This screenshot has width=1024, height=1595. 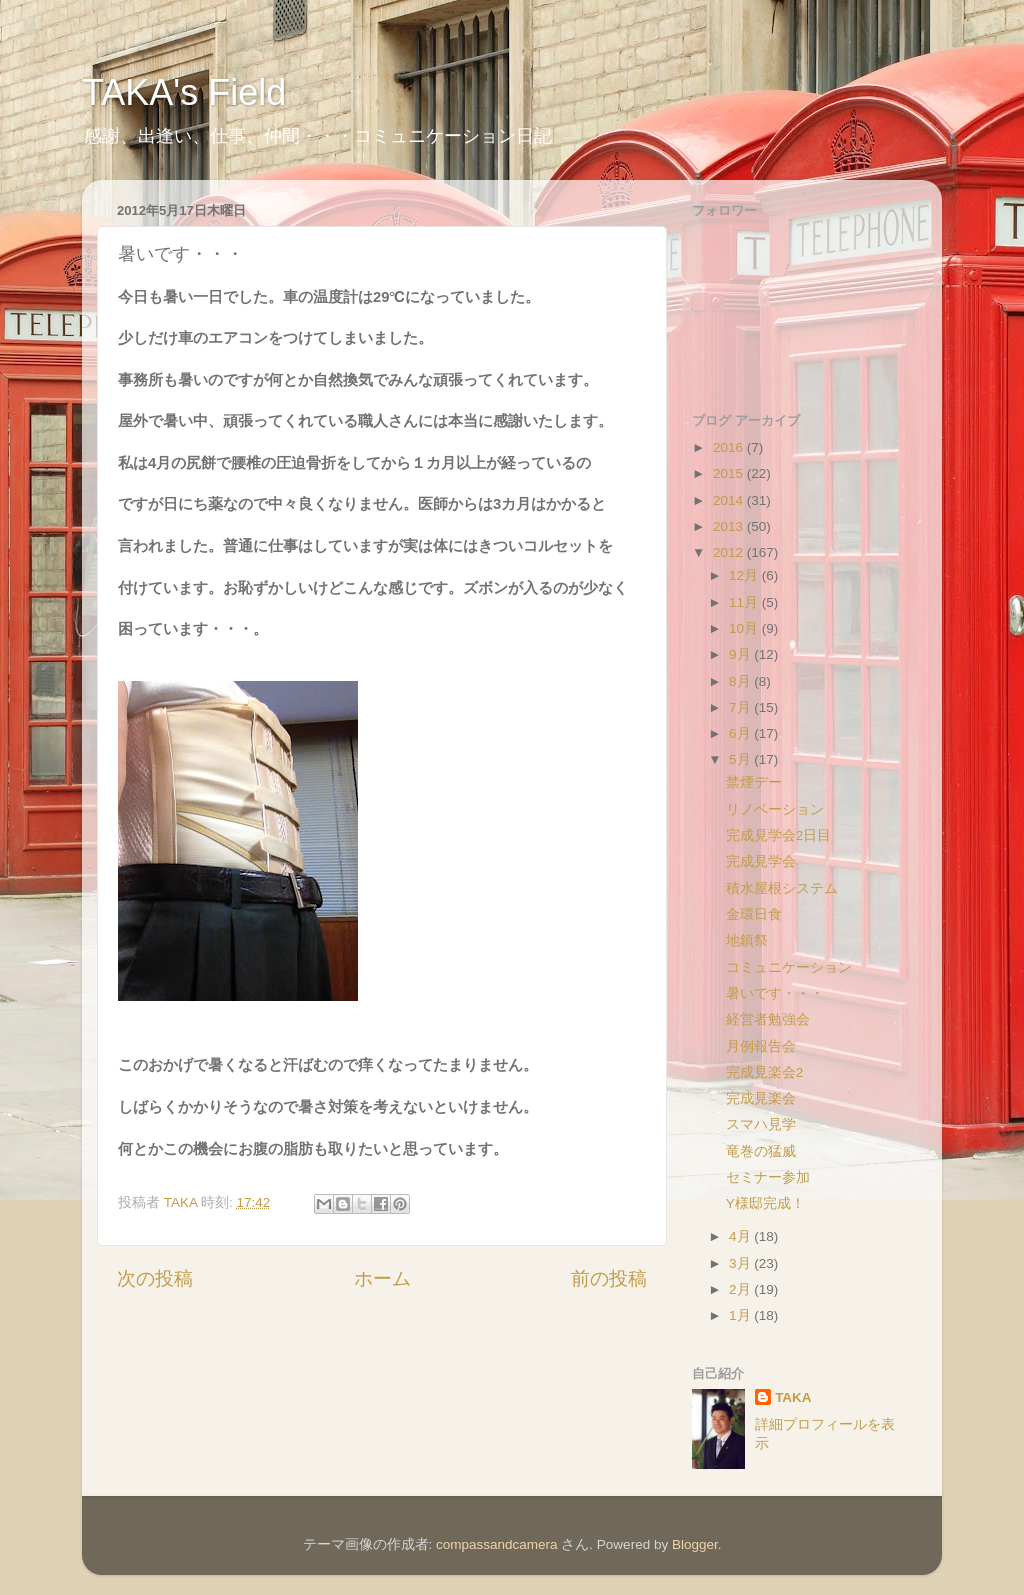 What do you see at coordinates (789, 967) in the screenshot?
I see `コミュニケーション` at bounding box center [789, 967].